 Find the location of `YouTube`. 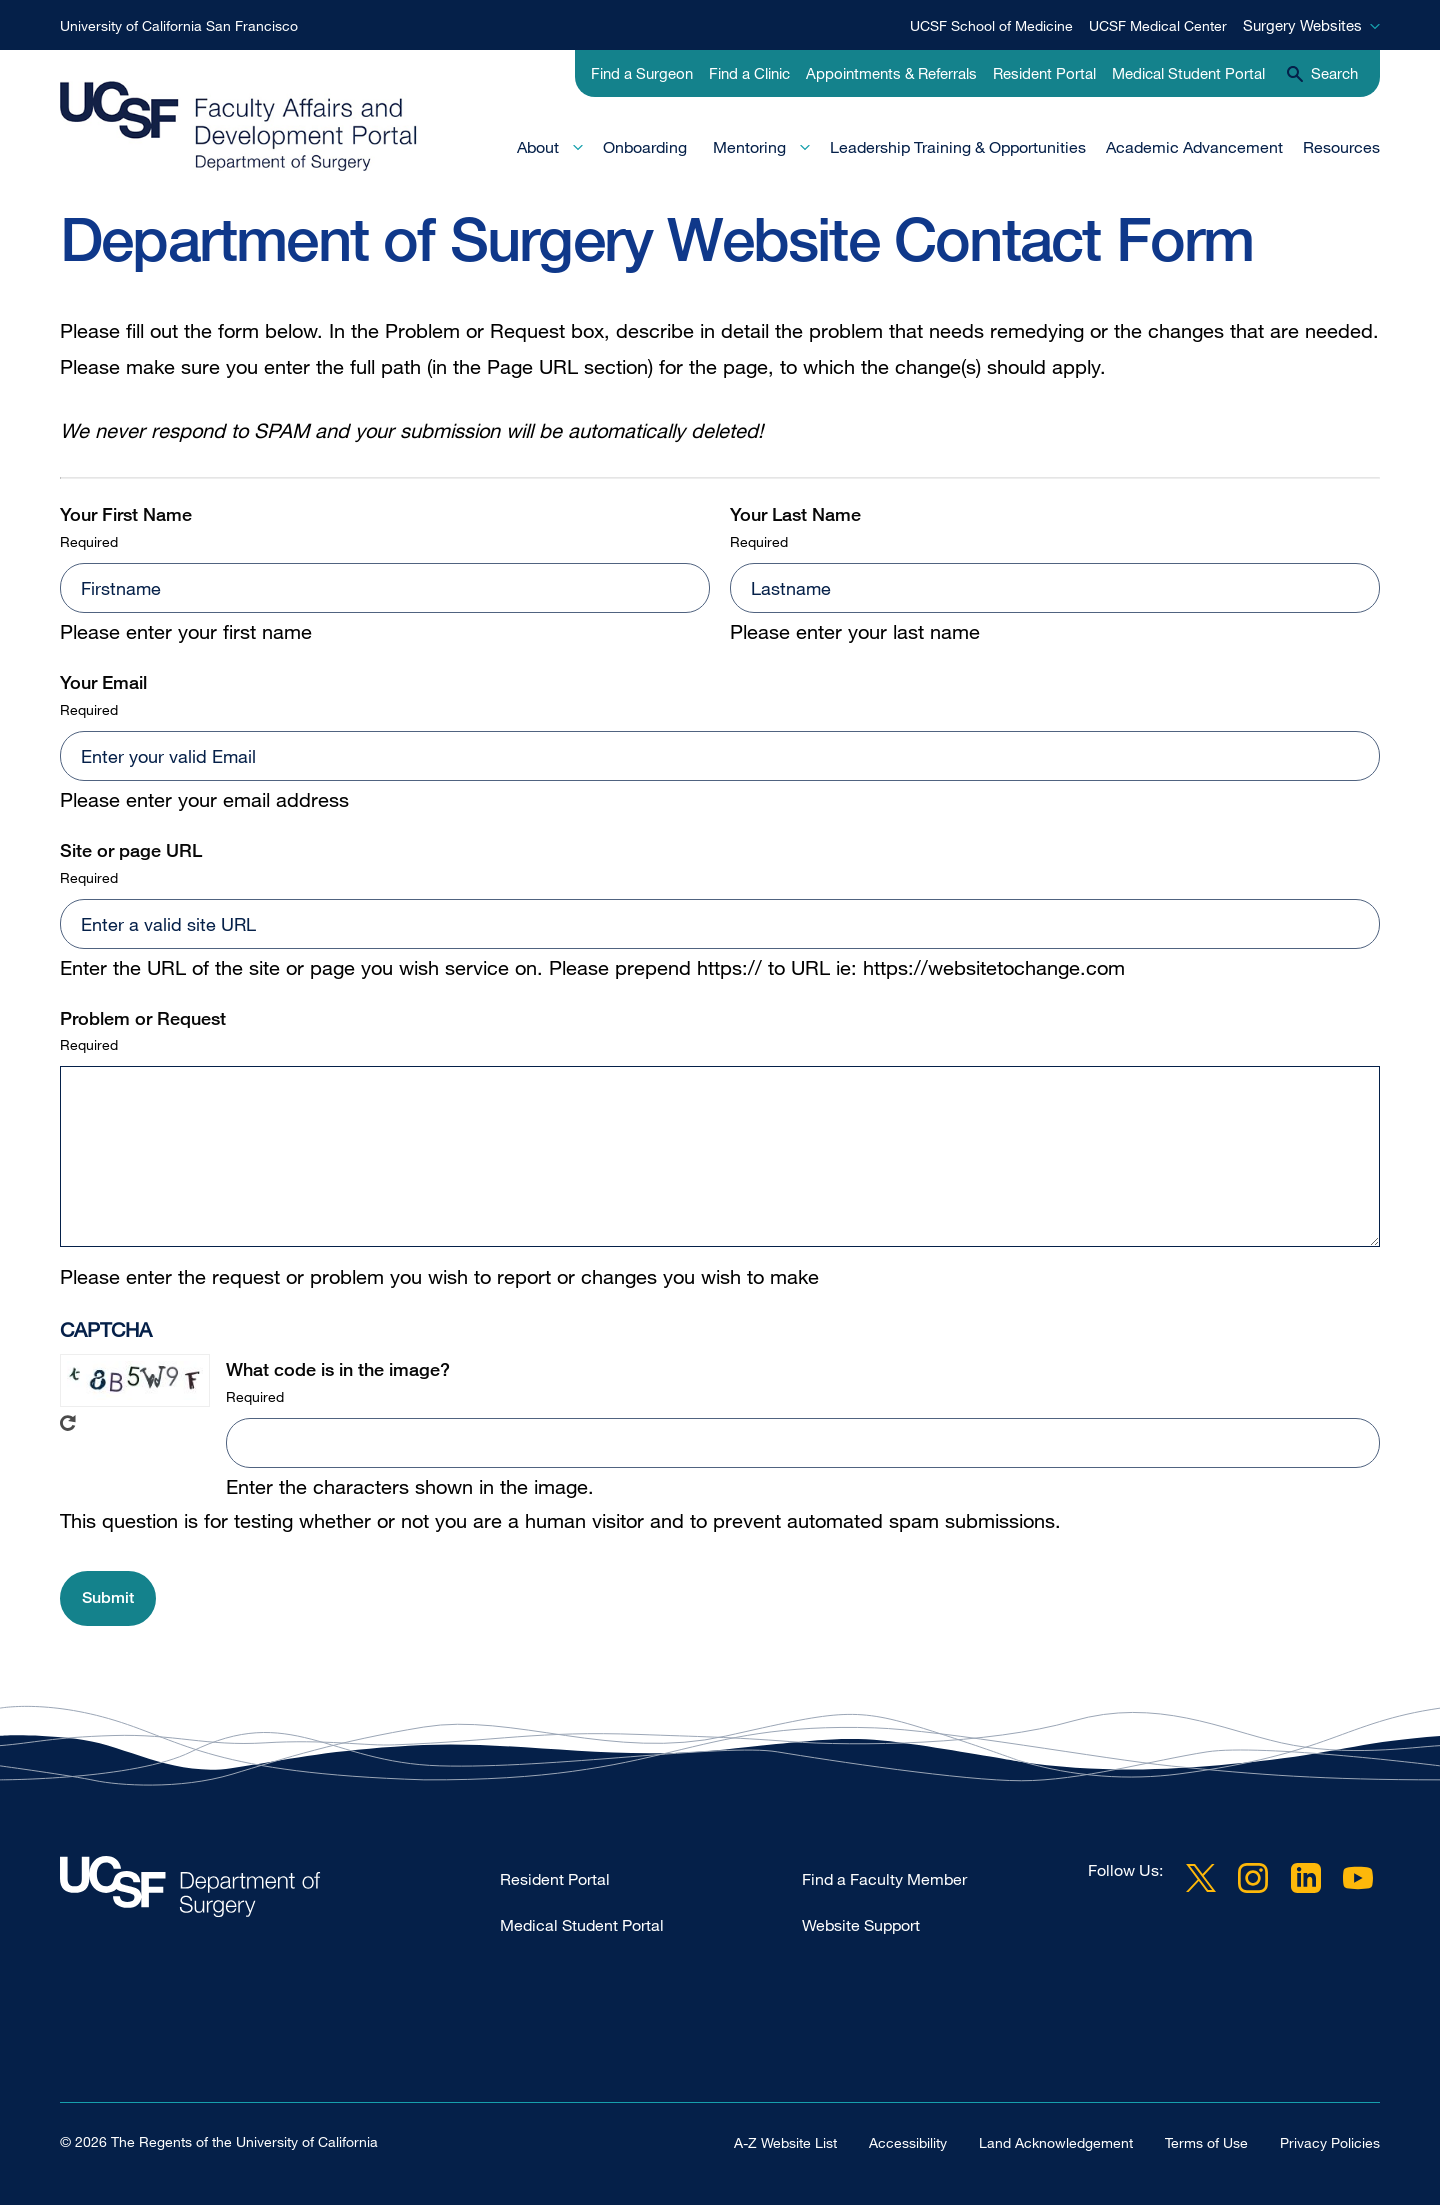

YouTube is located at coordinates (1358, 1878).